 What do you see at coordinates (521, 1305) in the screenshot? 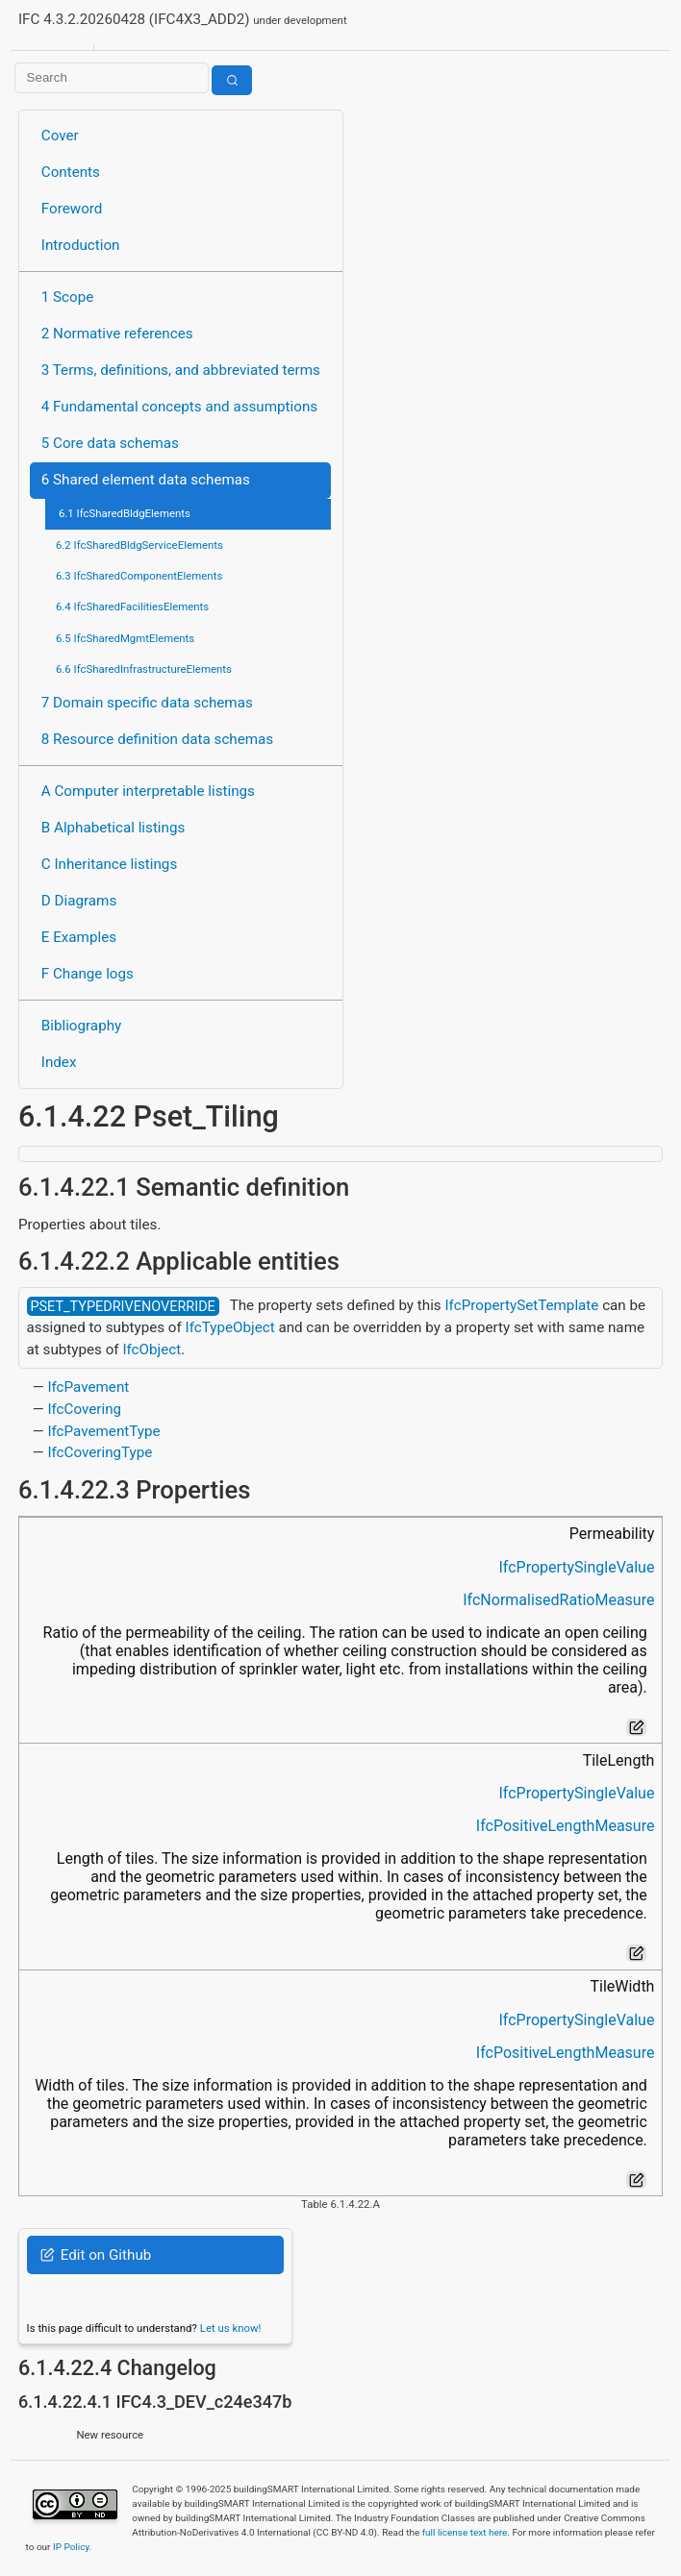
I see `IfcPropertySetTemplate` at bounding box center [521, 1305].